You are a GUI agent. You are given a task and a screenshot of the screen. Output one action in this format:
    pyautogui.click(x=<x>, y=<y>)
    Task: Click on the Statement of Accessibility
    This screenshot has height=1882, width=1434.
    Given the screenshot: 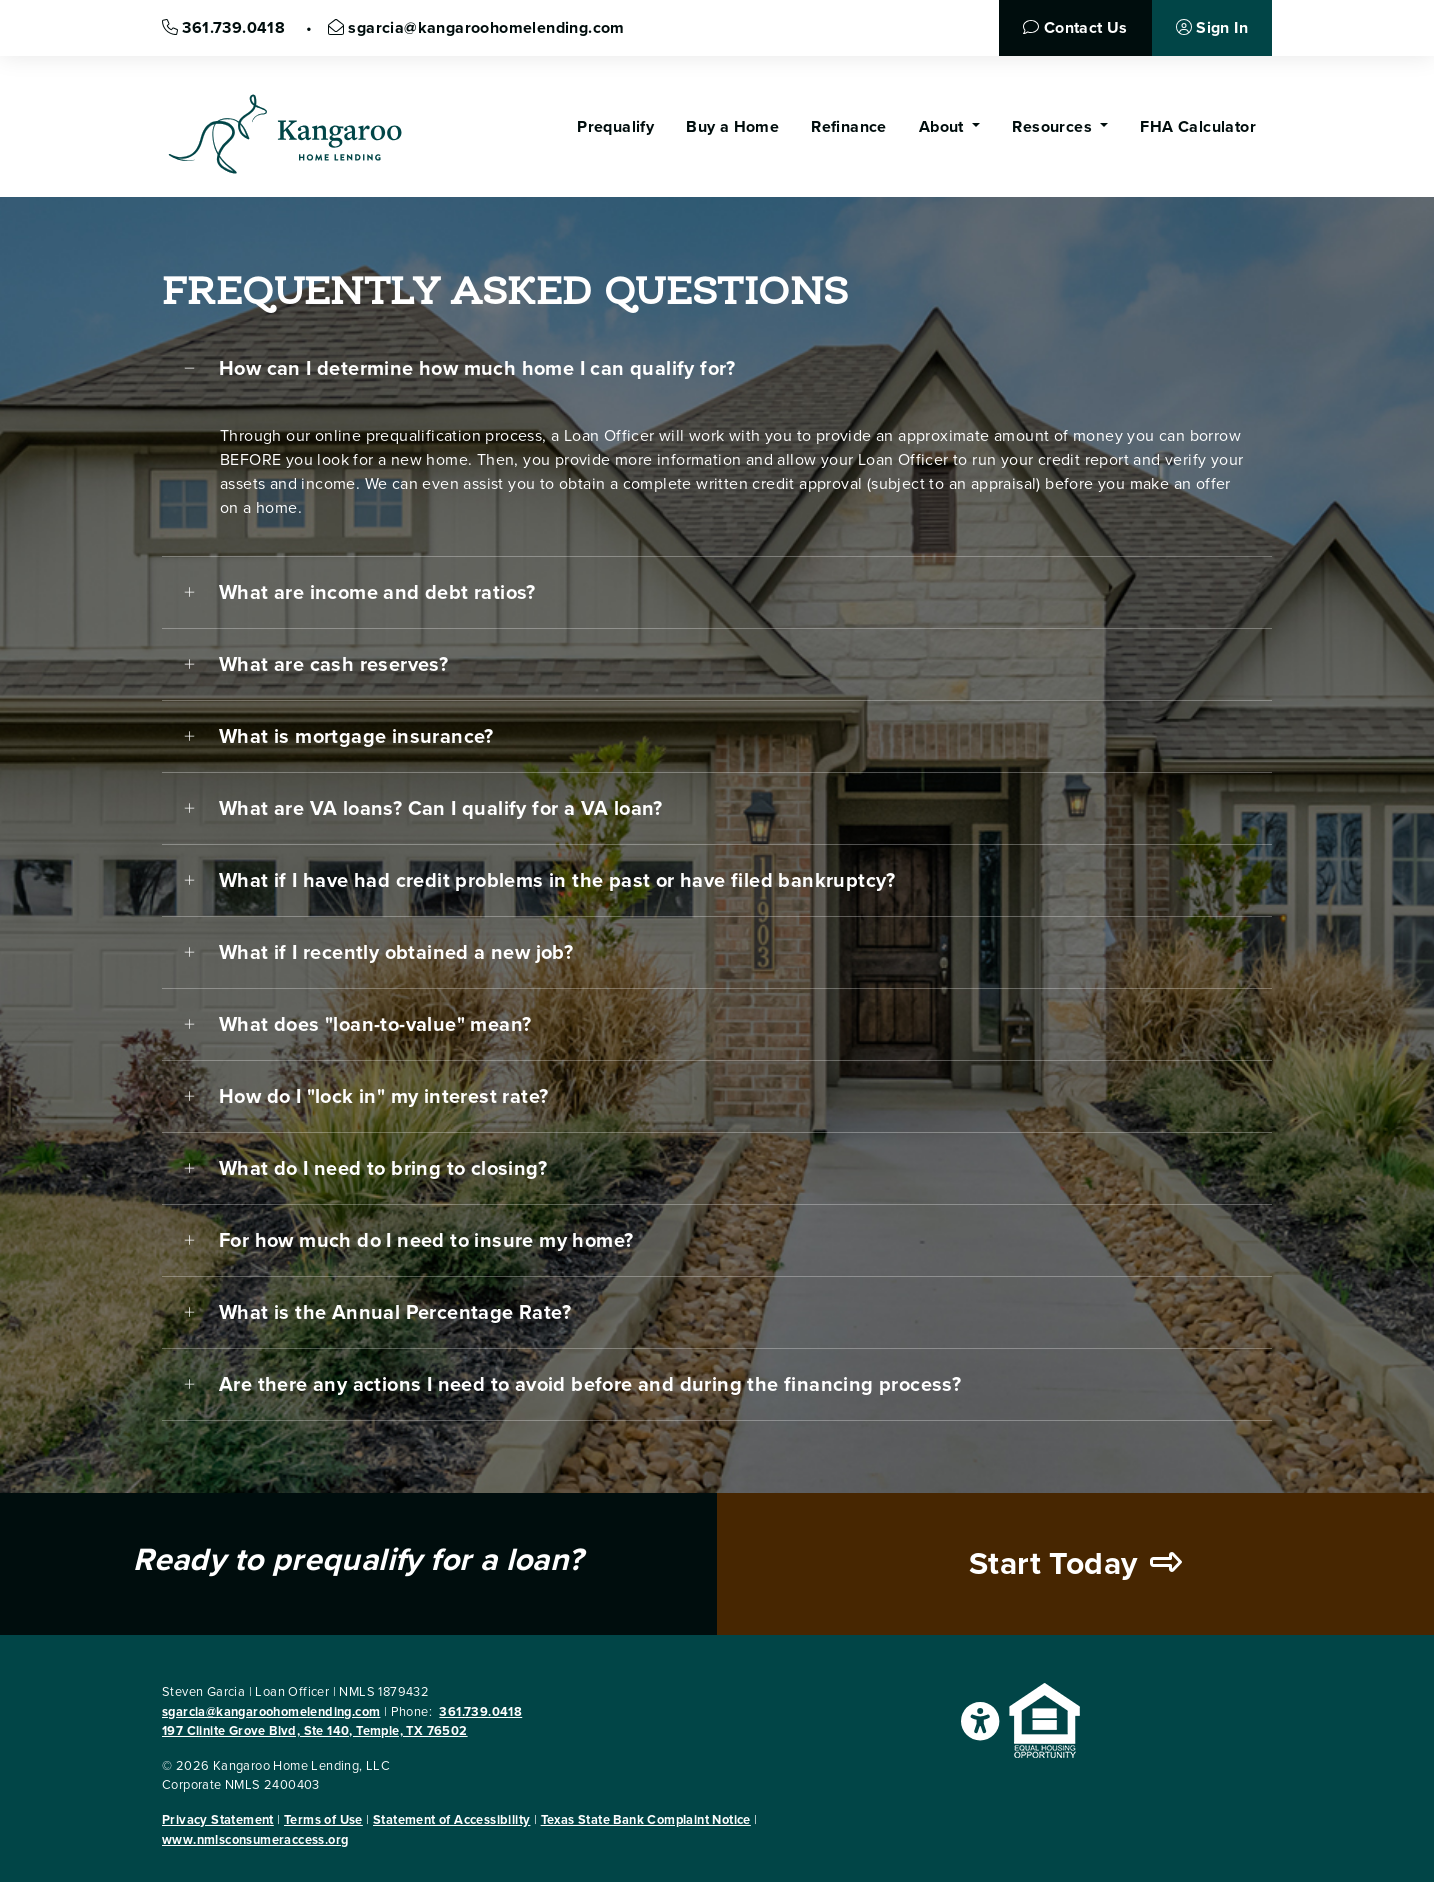 What is the action you would take?
    pyautogui.click(x=451, y=1820)
    